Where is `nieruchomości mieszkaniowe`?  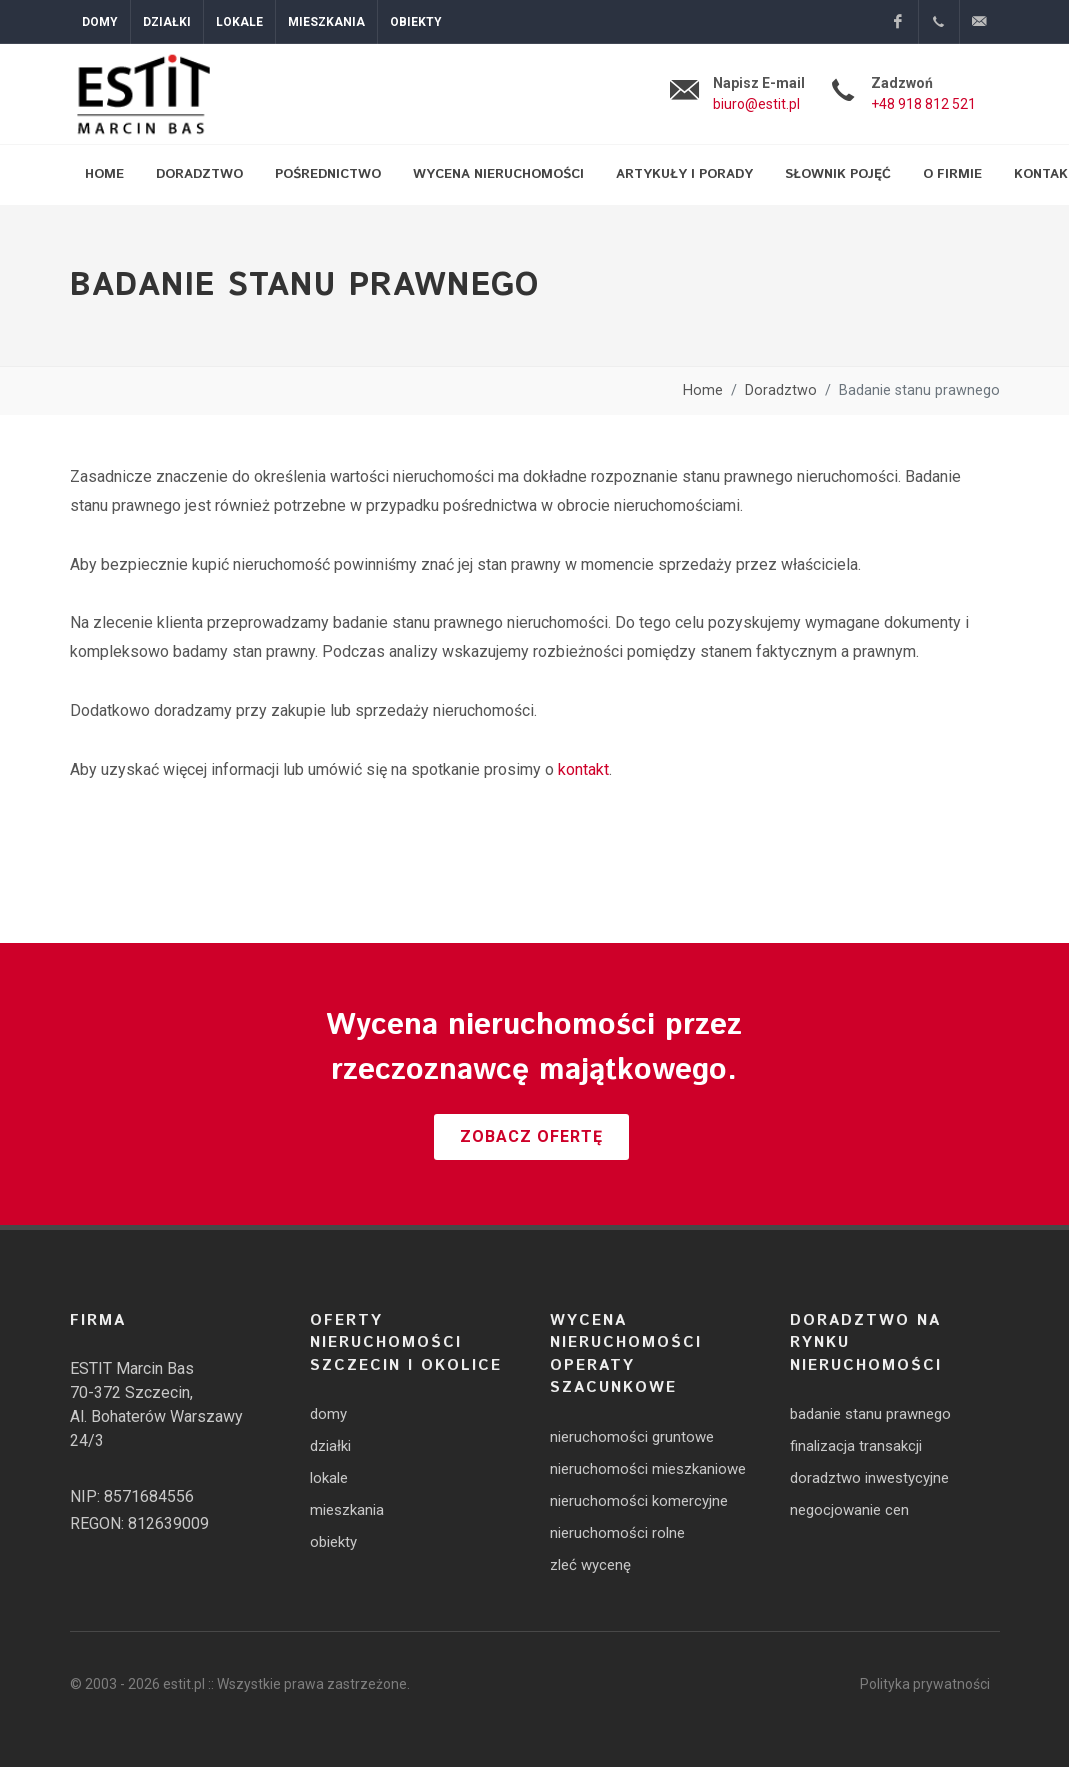 nieruchomości mieszkaniowe is located at coordinates (648, 1469).